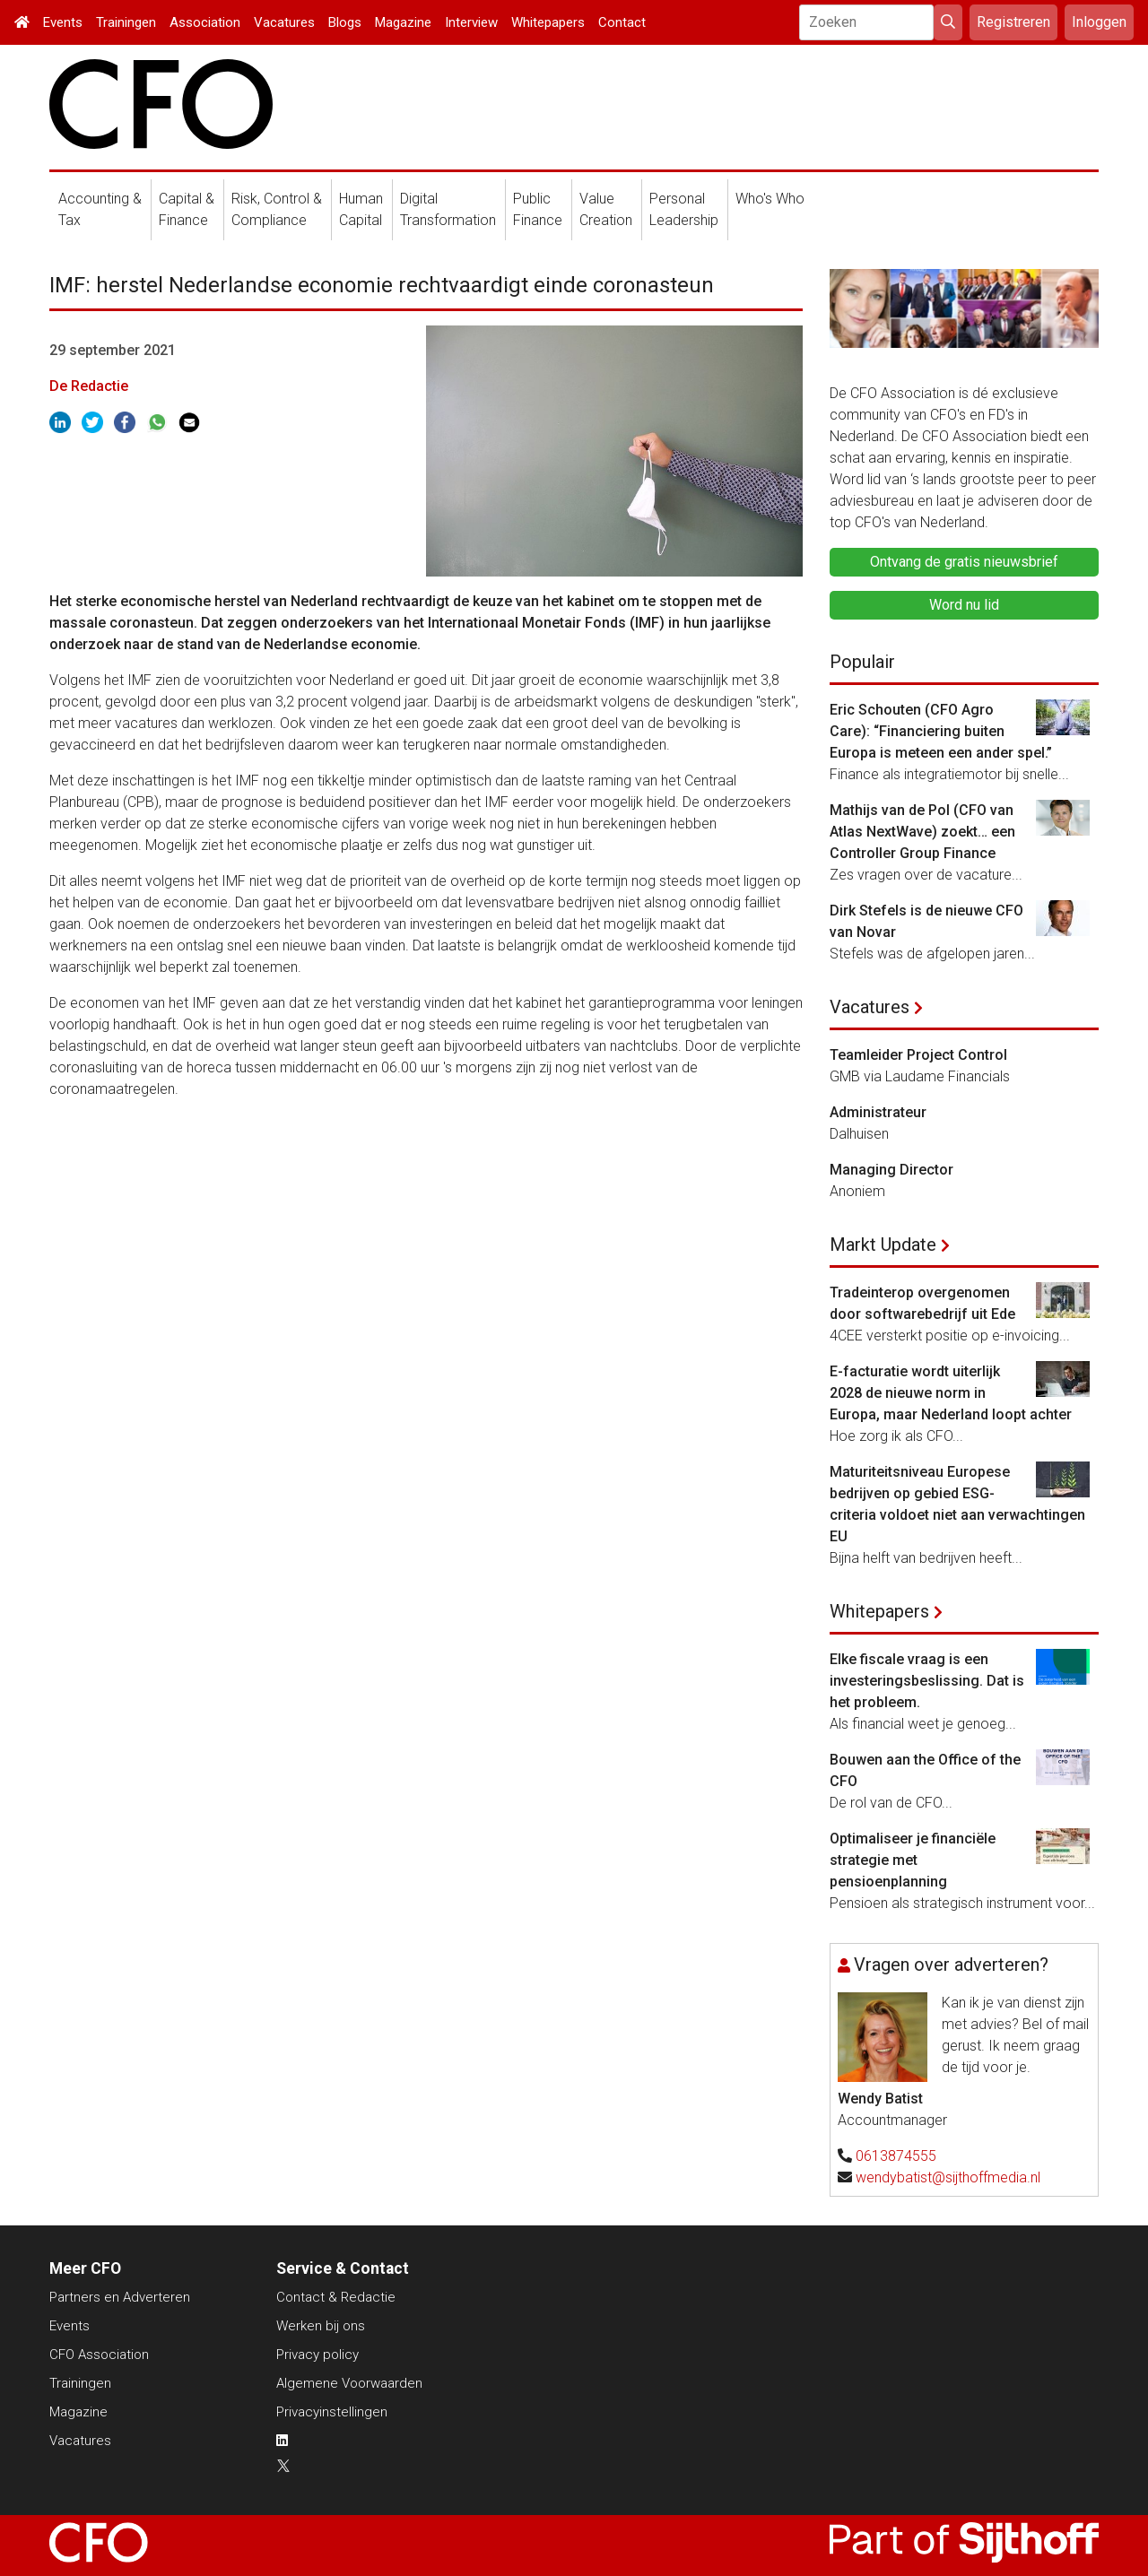 The height and width of the screenshot is (2576, 1148). Describe the element at coordinates (927, 1681) in the screenshot. I see `Elke fiscale vraag is een investeringsbeslissing. Dat is het probleem.` at that location.